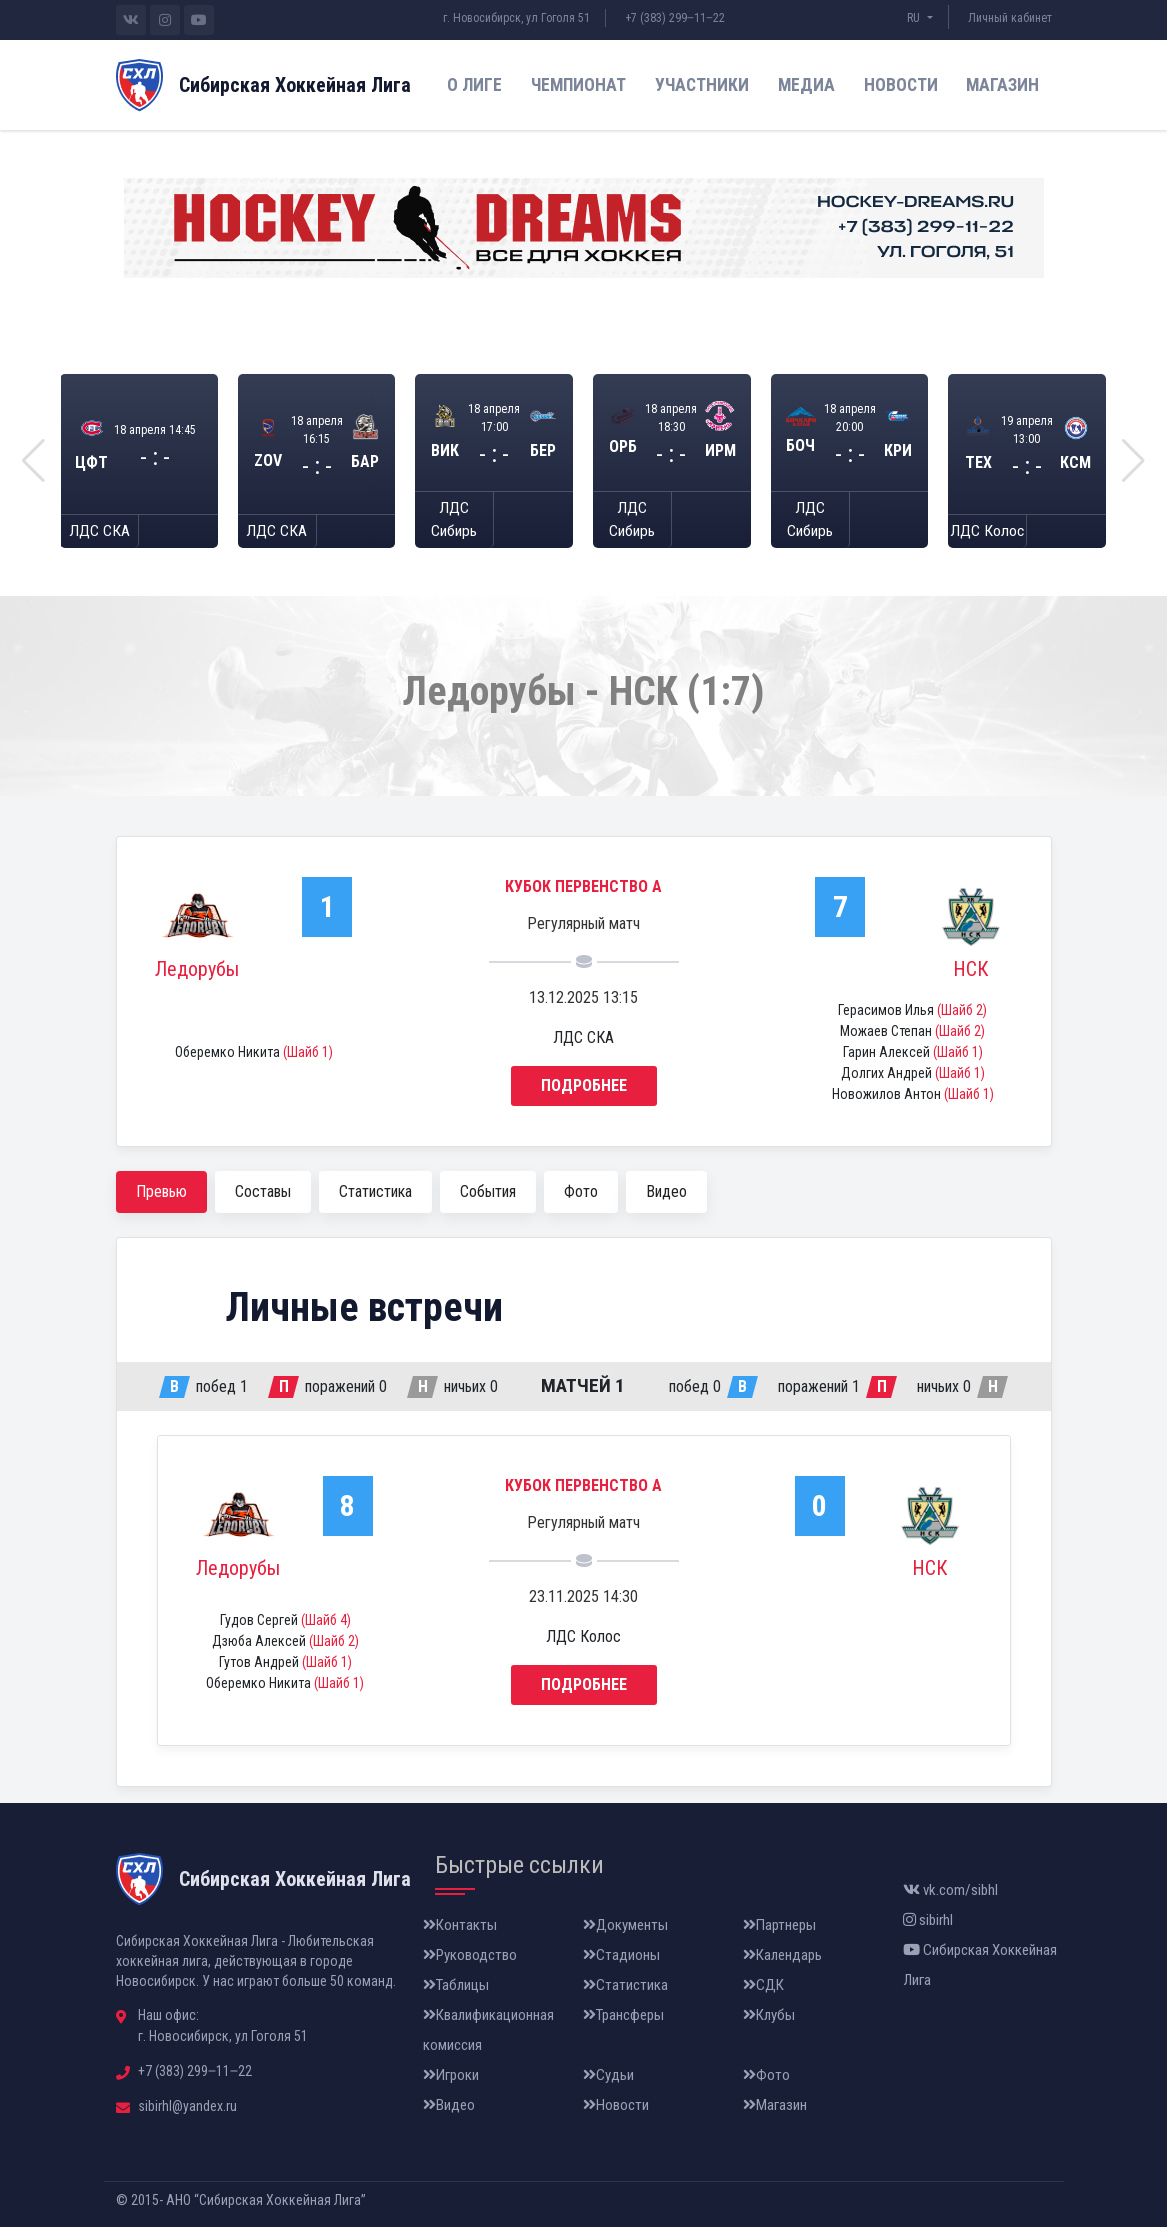  Describe the element at coordinates (782, 1957) in the screenshot. I see `Календарь` at that location.